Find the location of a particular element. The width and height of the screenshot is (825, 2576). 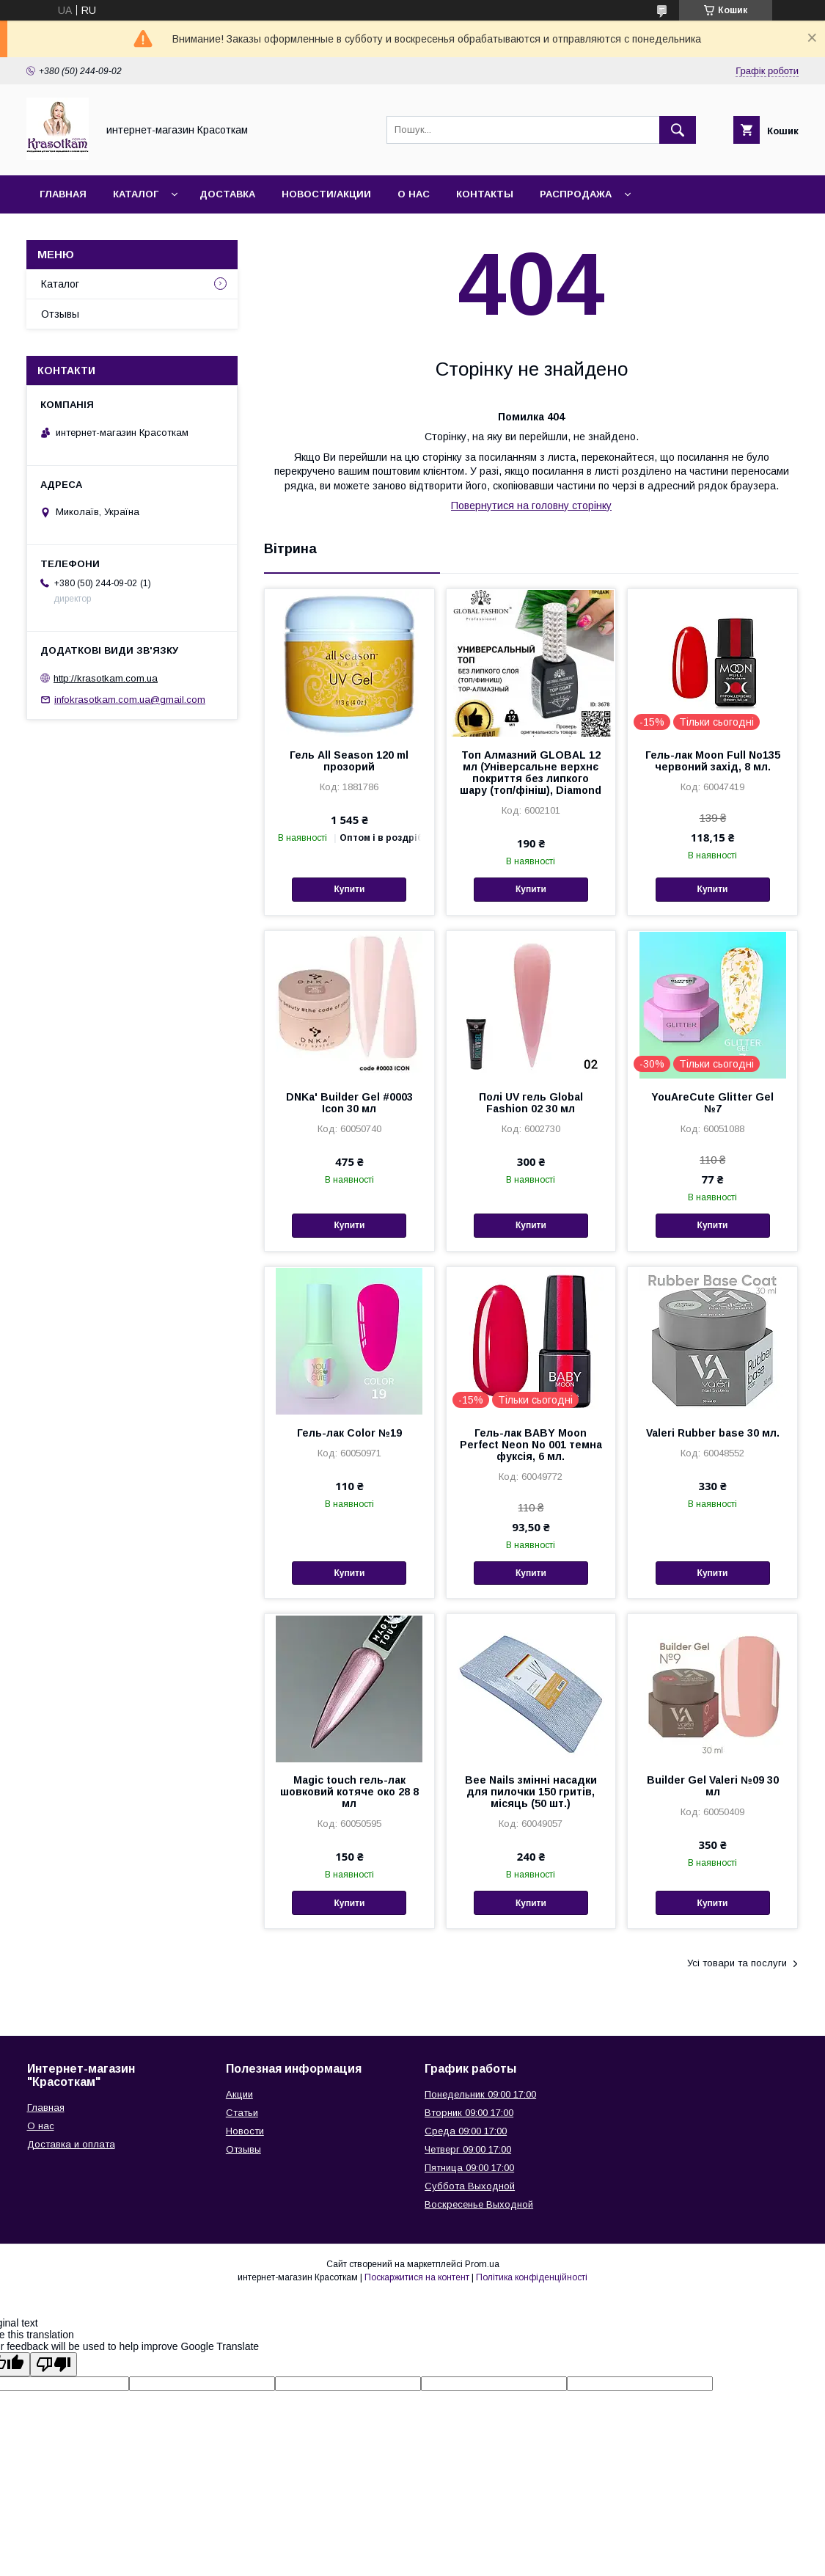

Каталог is located at coordinates (135, 194).